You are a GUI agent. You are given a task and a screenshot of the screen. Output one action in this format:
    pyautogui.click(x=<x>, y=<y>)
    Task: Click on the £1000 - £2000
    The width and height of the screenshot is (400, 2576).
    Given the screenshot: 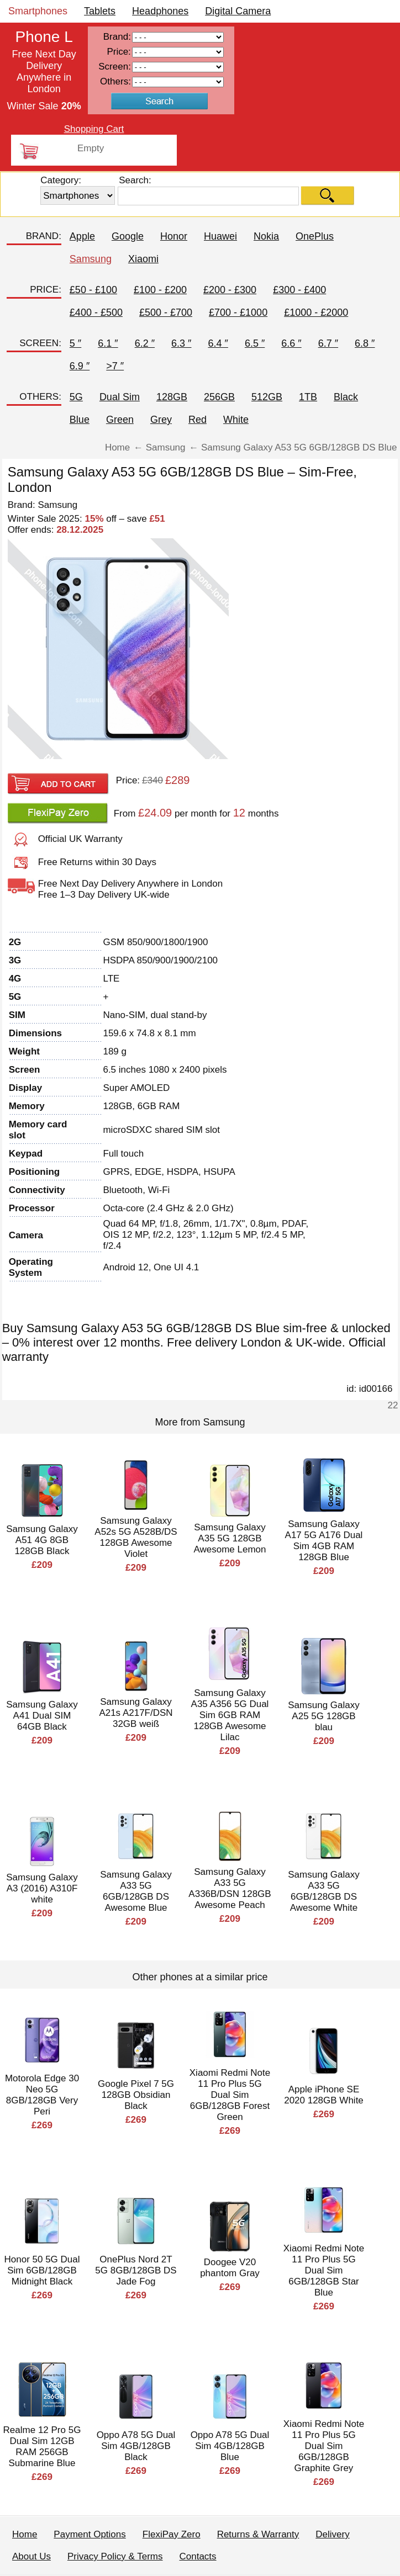 What is the action you would take?
    pyautogui.click(x=316, y=312)
    